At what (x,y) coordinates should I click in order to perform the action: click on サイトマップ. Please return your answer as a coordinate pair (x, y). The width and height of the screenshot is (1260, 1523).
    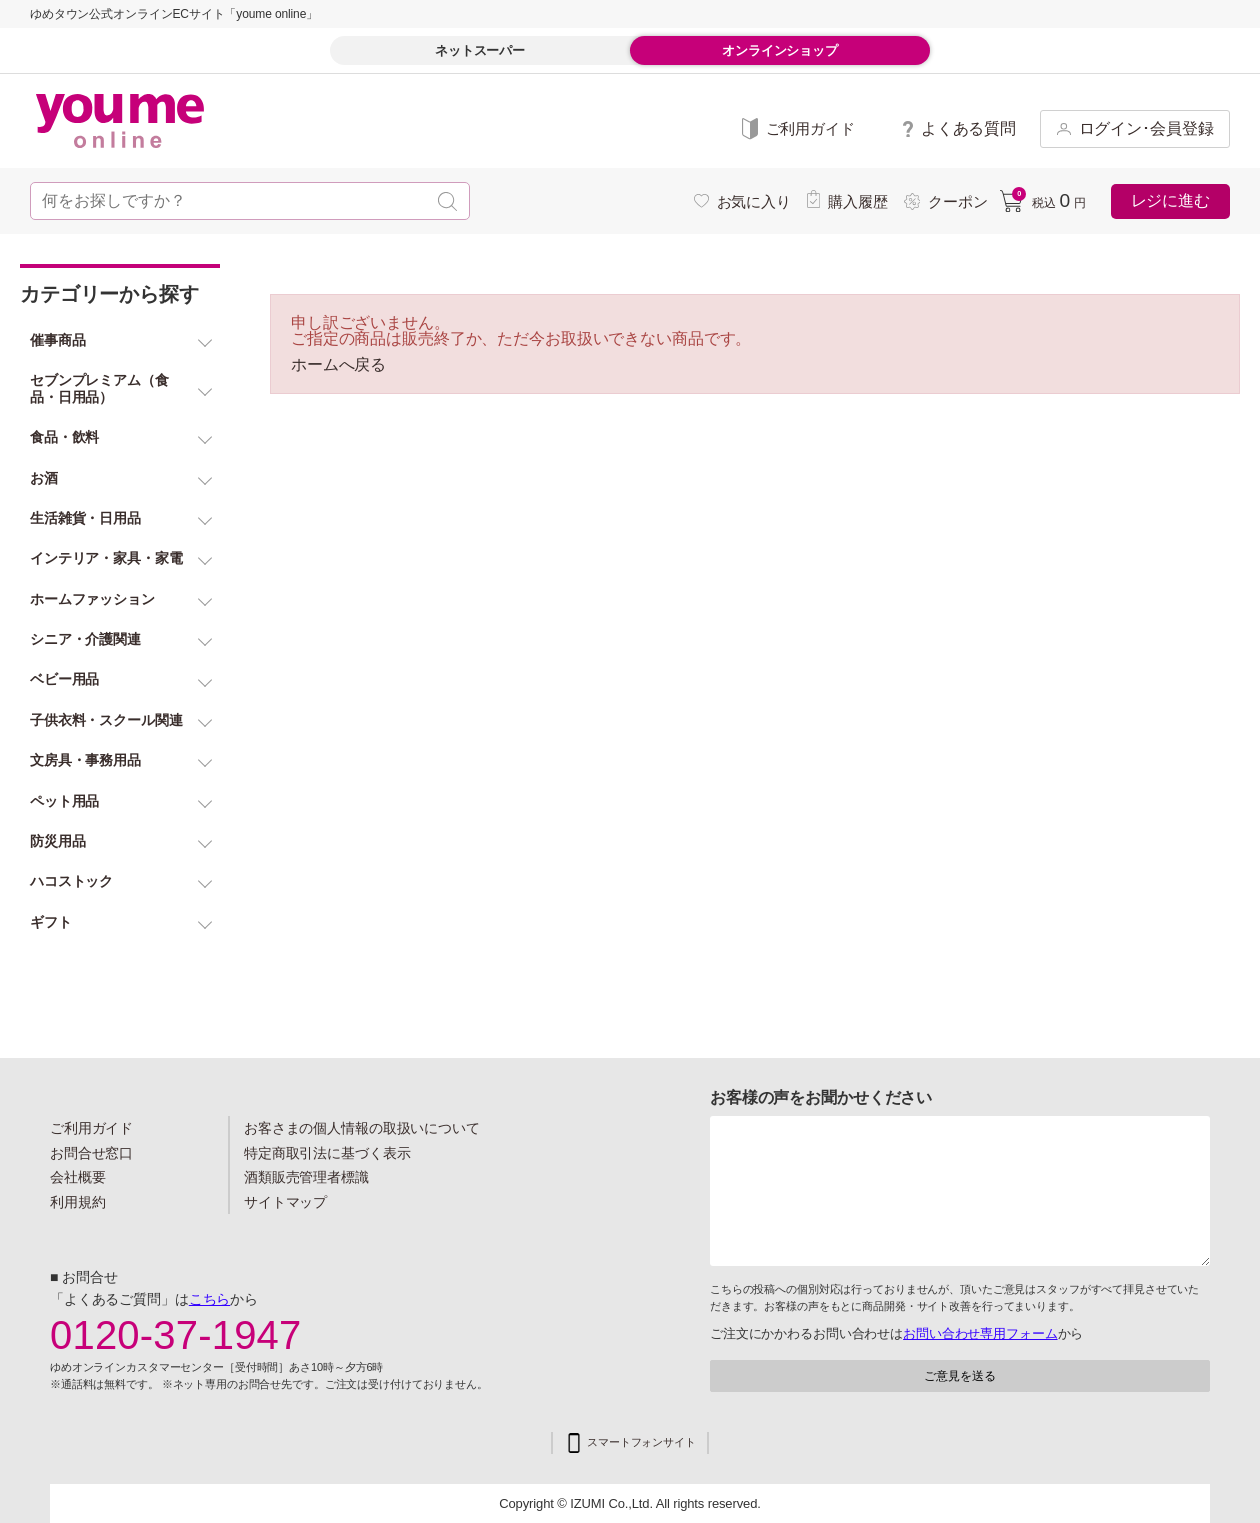
    Looking at the image, I should click on (285, 1202).